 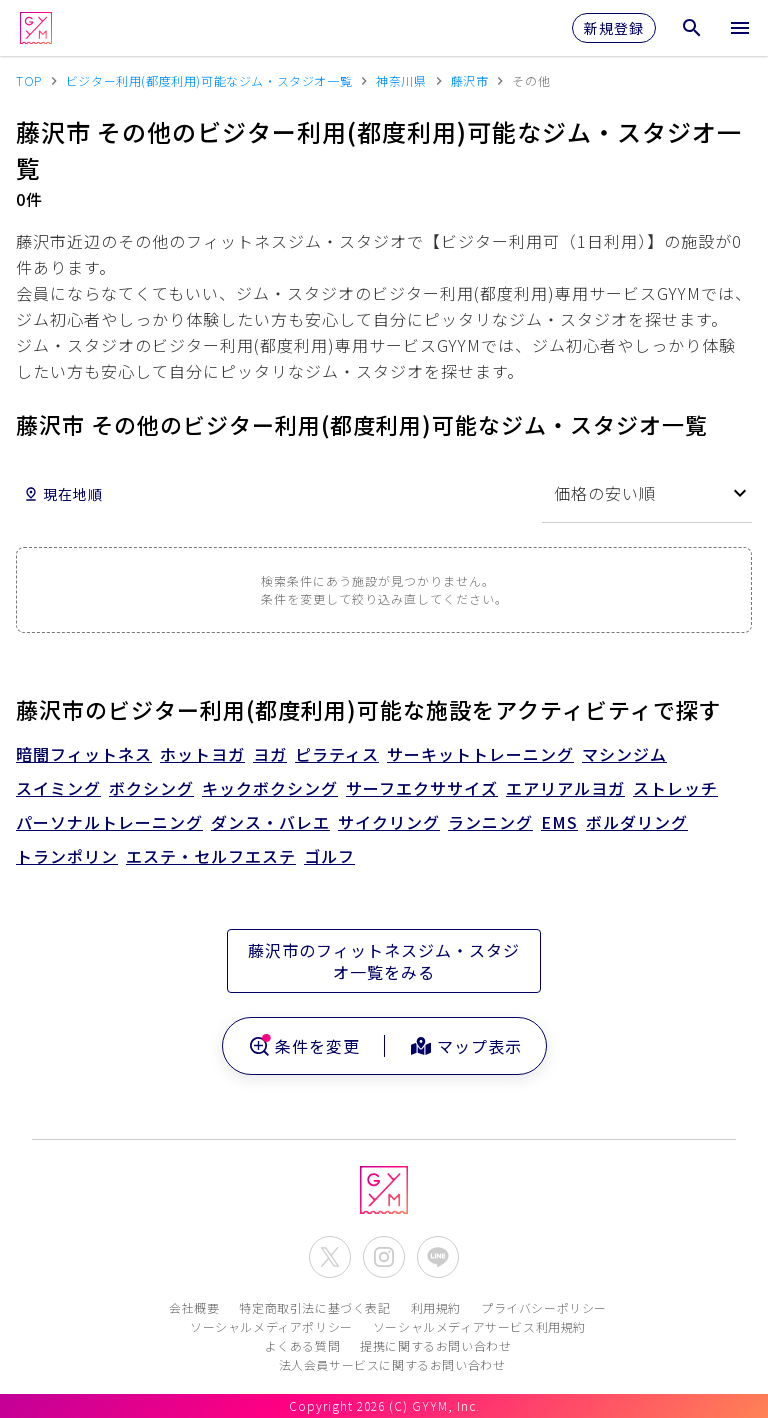 I want to click on [検索メニューを開く], so click(x=692, y=28).